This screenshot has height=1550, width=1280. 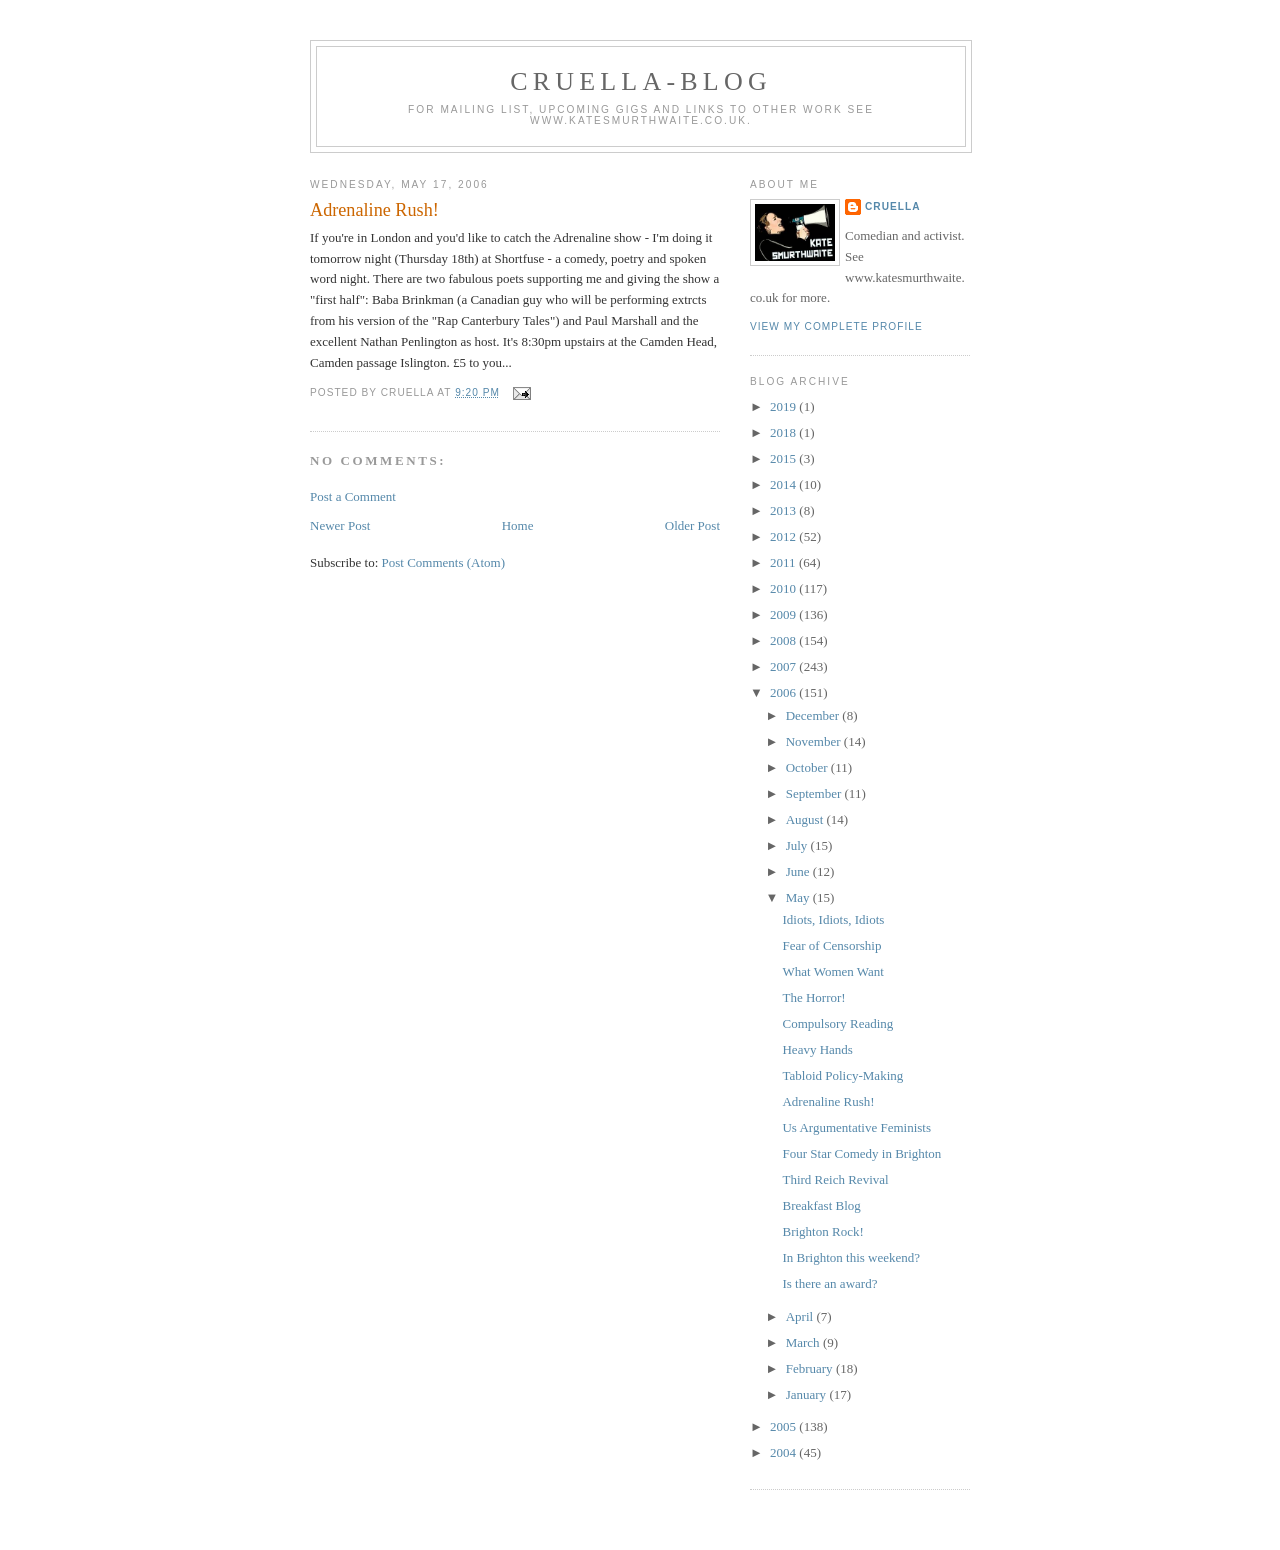 I want to click on Four Star Comedy in Brighton, so click(x=861, y=1153).